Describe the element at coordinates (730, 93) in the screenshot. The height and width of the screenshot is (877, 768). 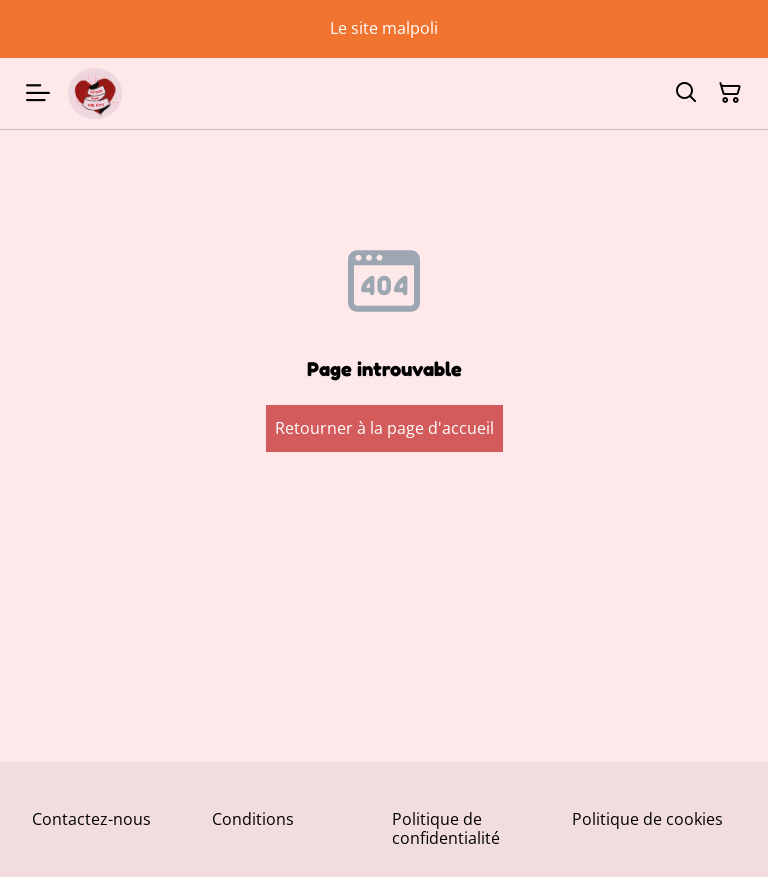
I see `[Panier]` at that location.